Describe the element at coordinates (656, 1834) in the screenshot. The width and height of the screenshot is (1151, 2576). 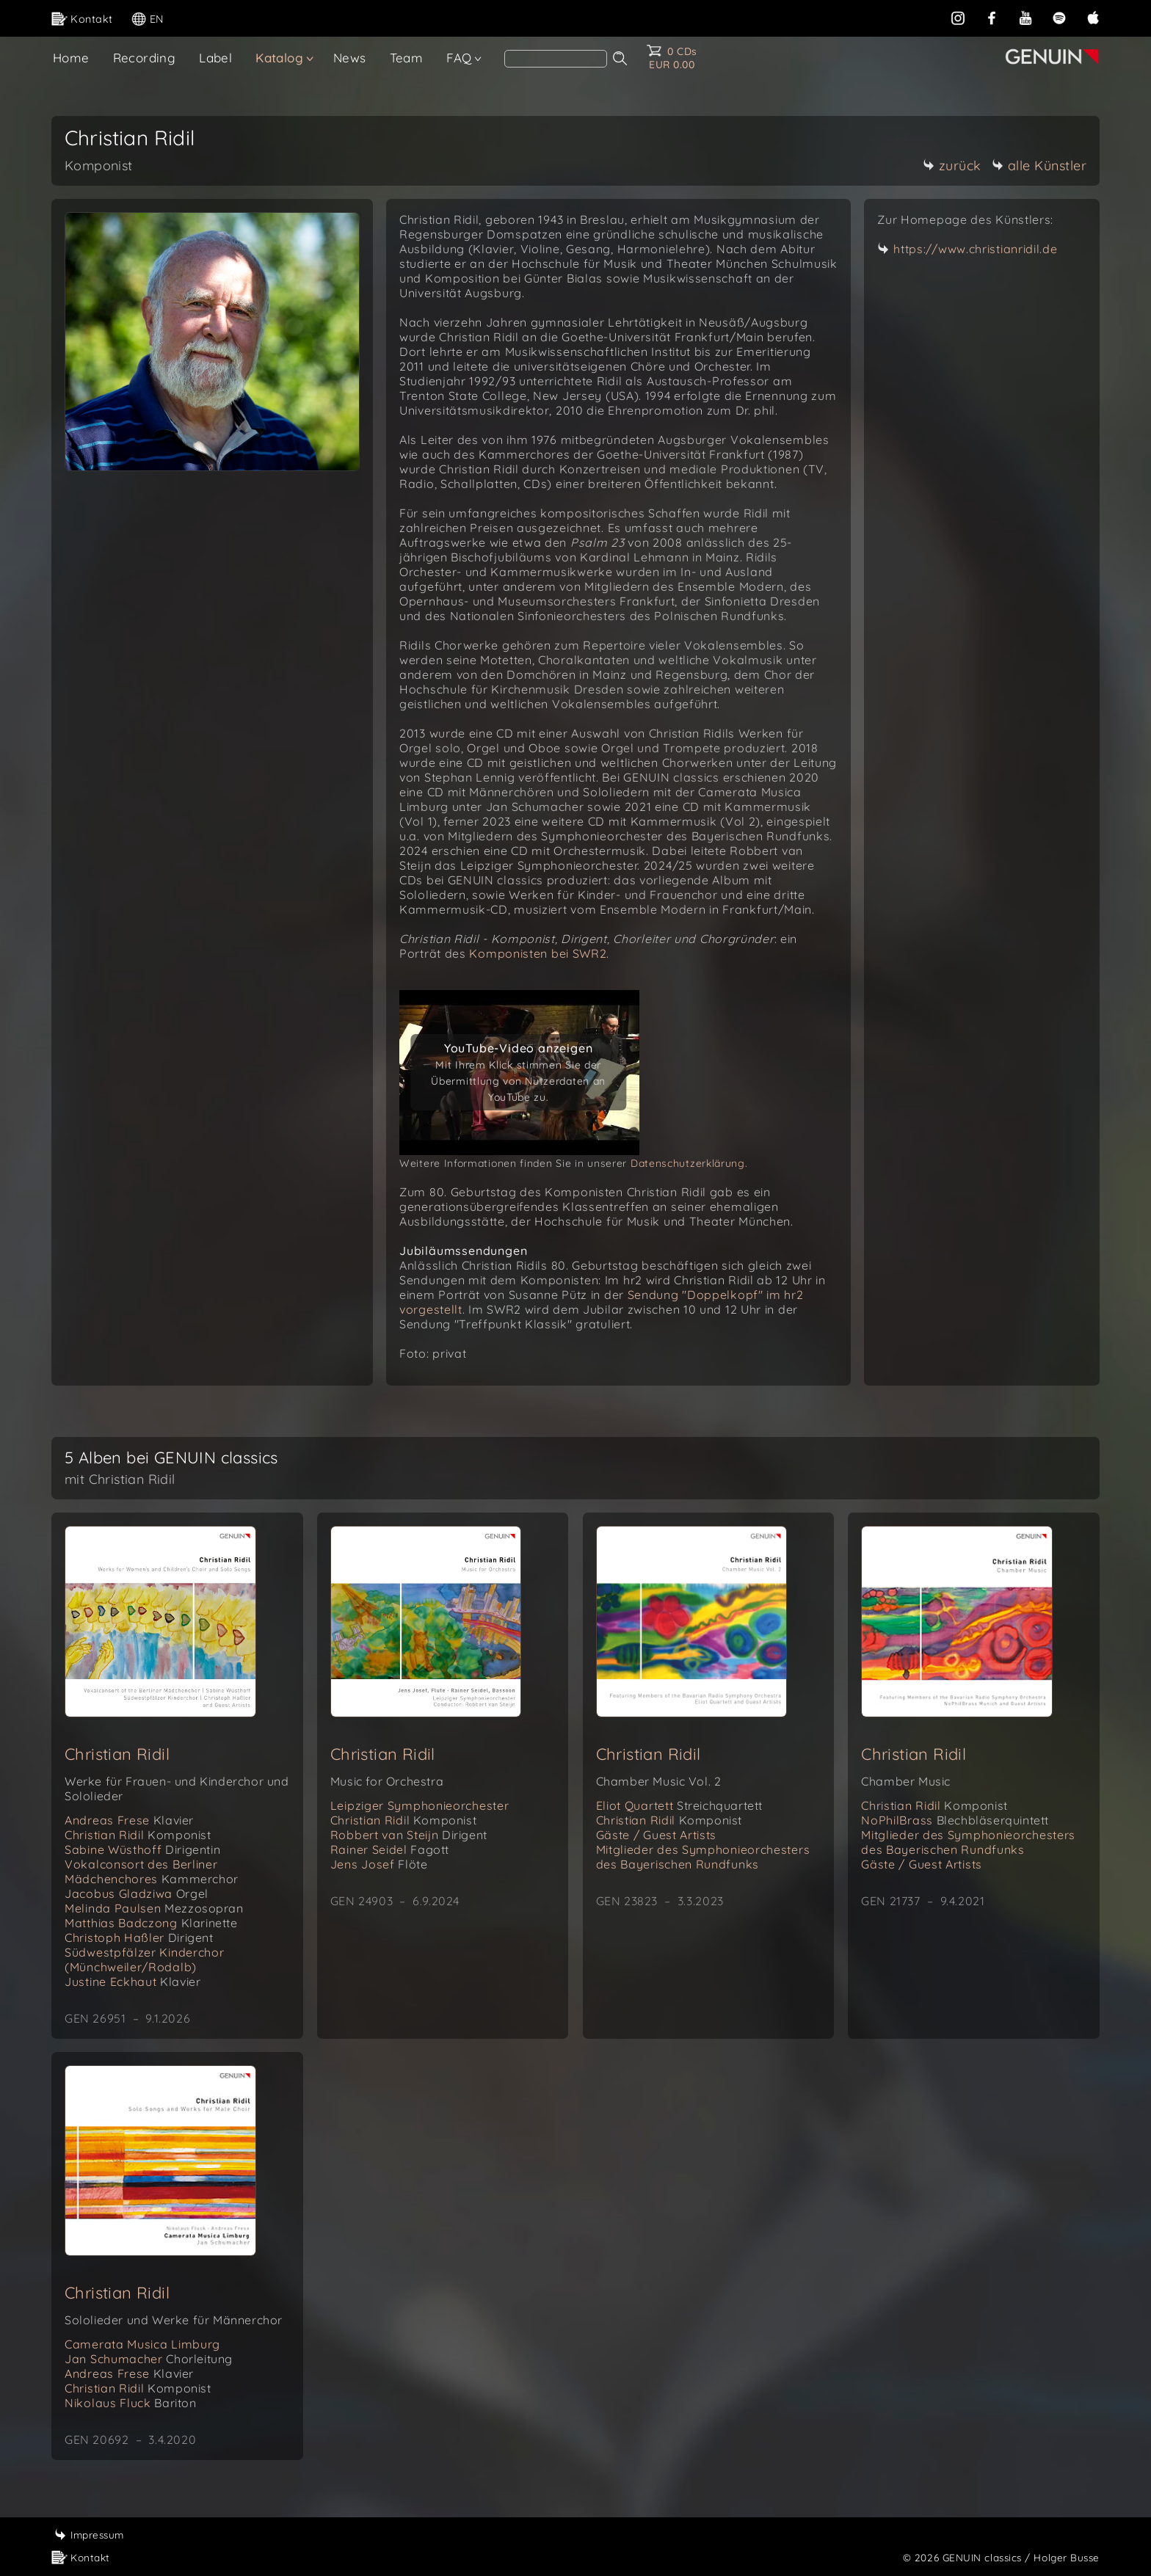
I see `Gäste / Guest Artists` at that location.